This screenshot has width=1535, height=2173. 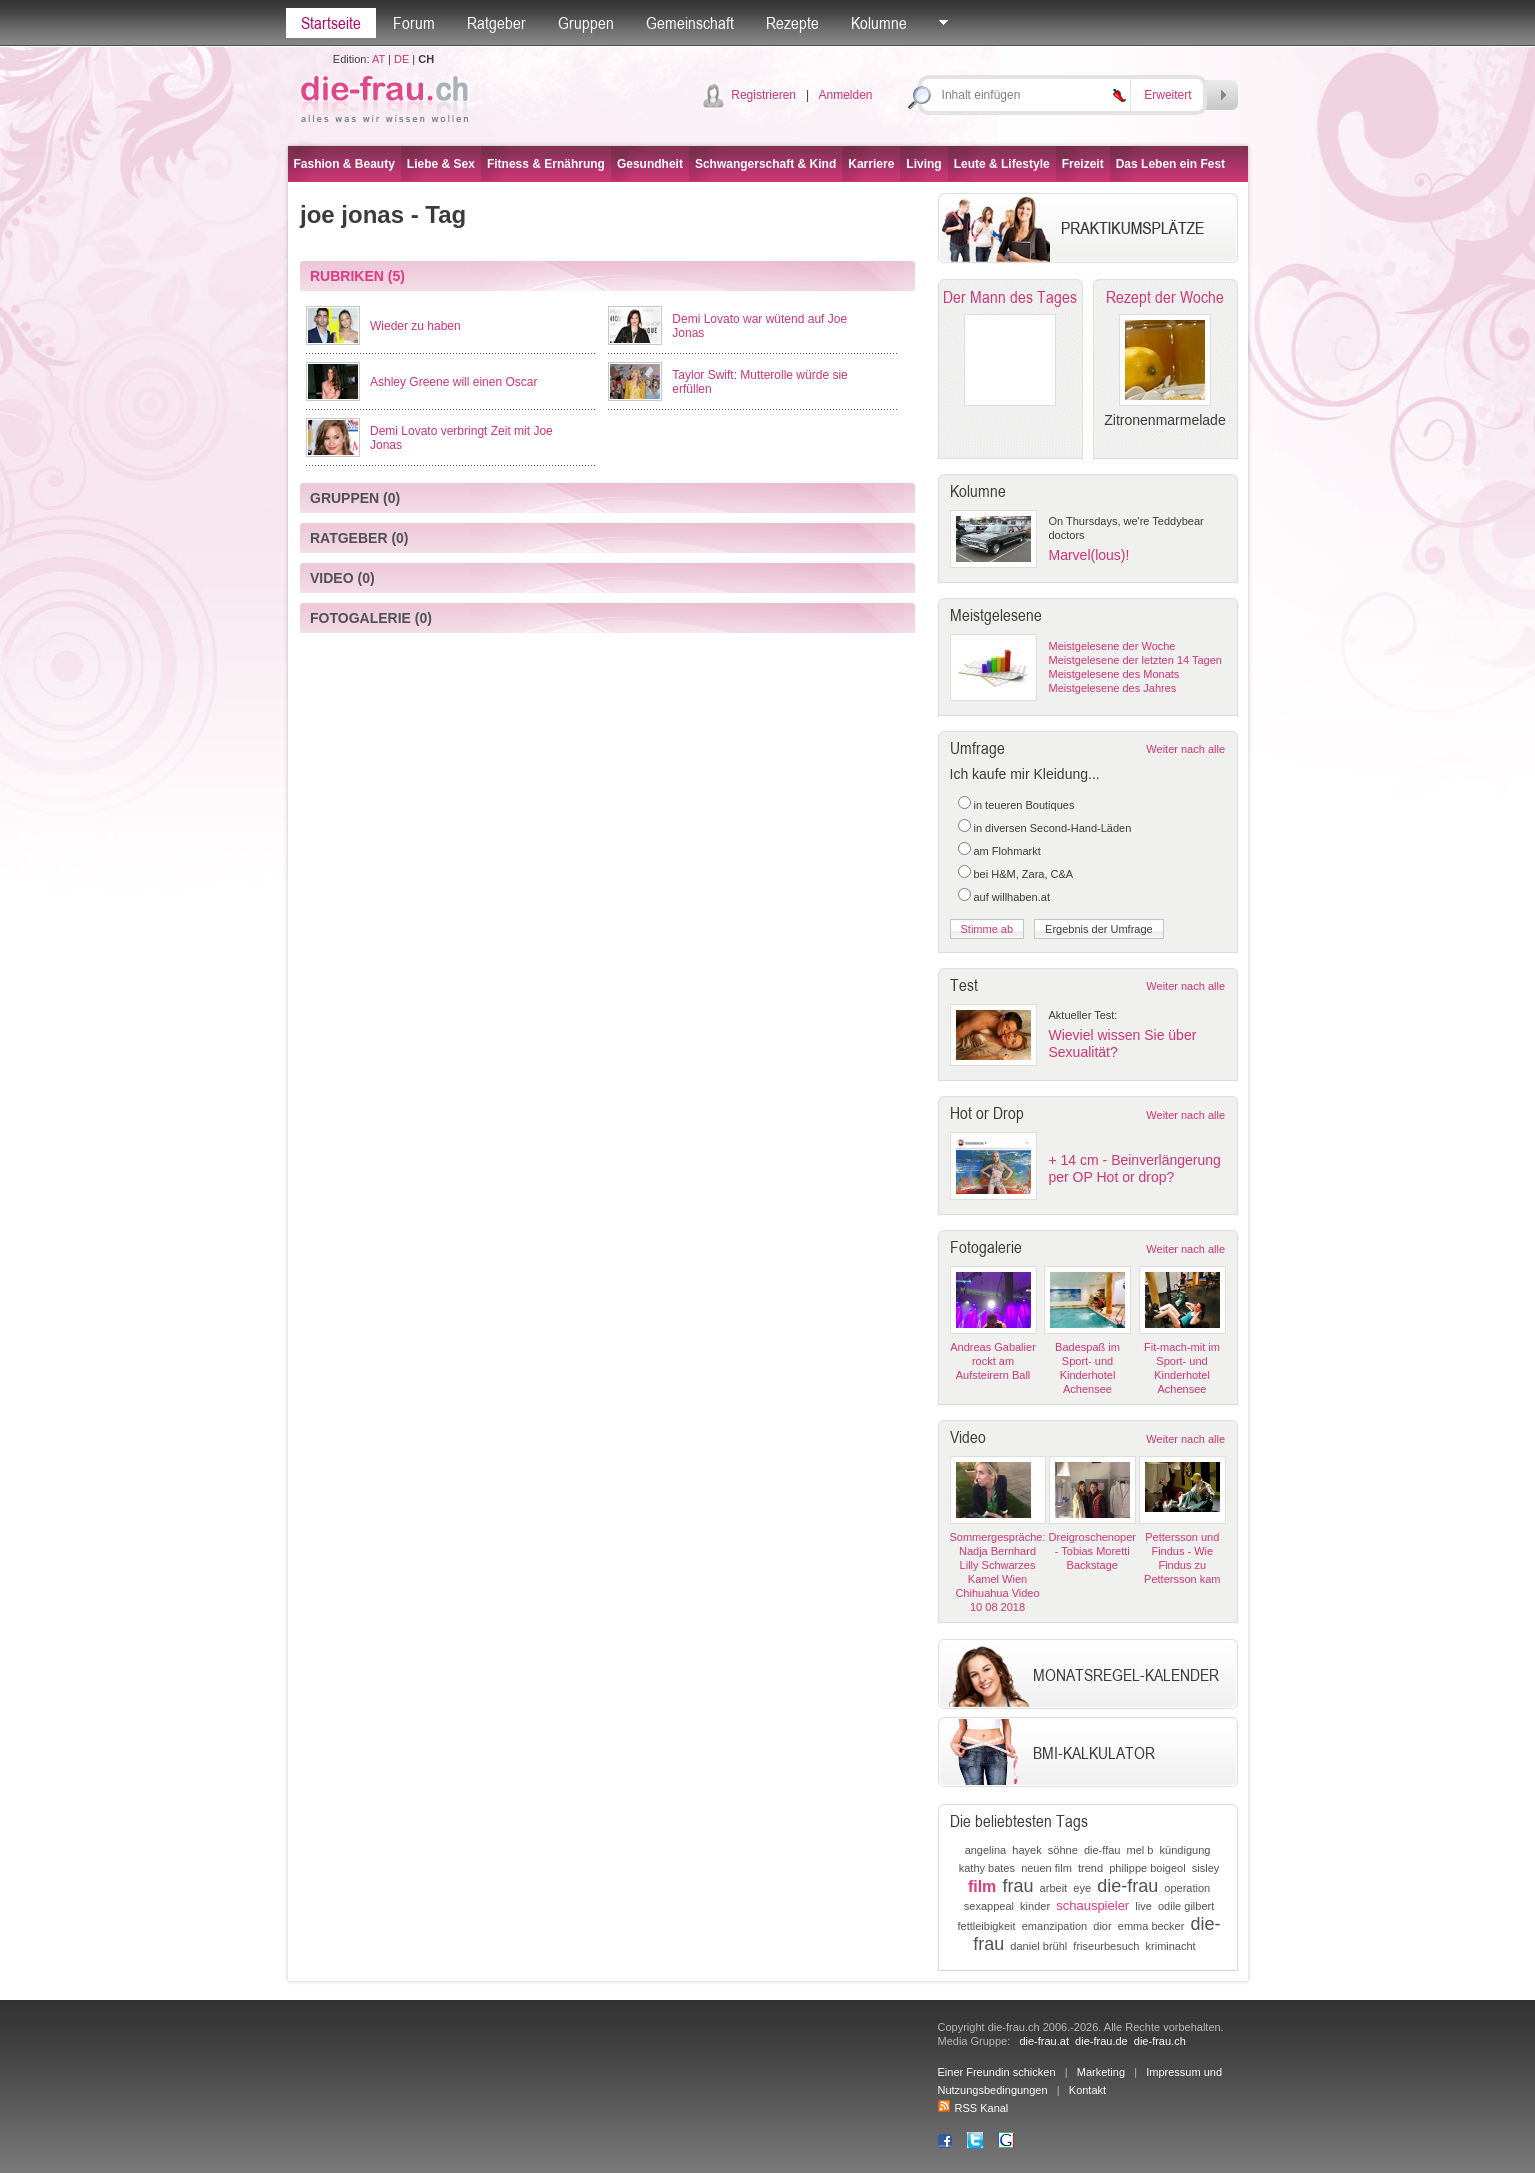 What do you see at coordinates (441, 164) in the screenshot?
I see `Liebe & Sex` at bounding box center [441, 164].